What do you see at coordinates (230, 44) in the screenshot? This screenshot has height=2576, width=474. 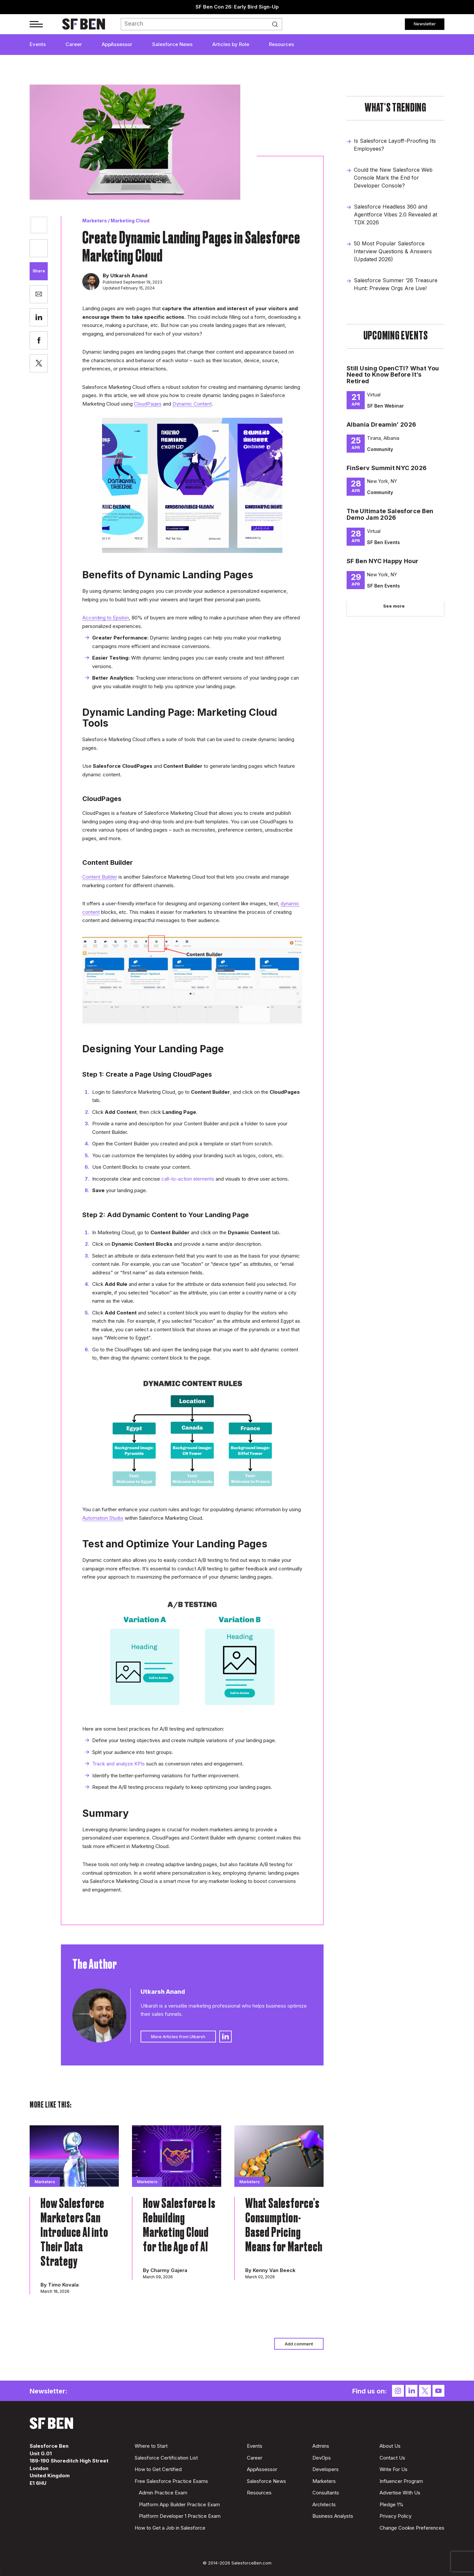 I see `Articles by Role` at bounding box center [230, 44].